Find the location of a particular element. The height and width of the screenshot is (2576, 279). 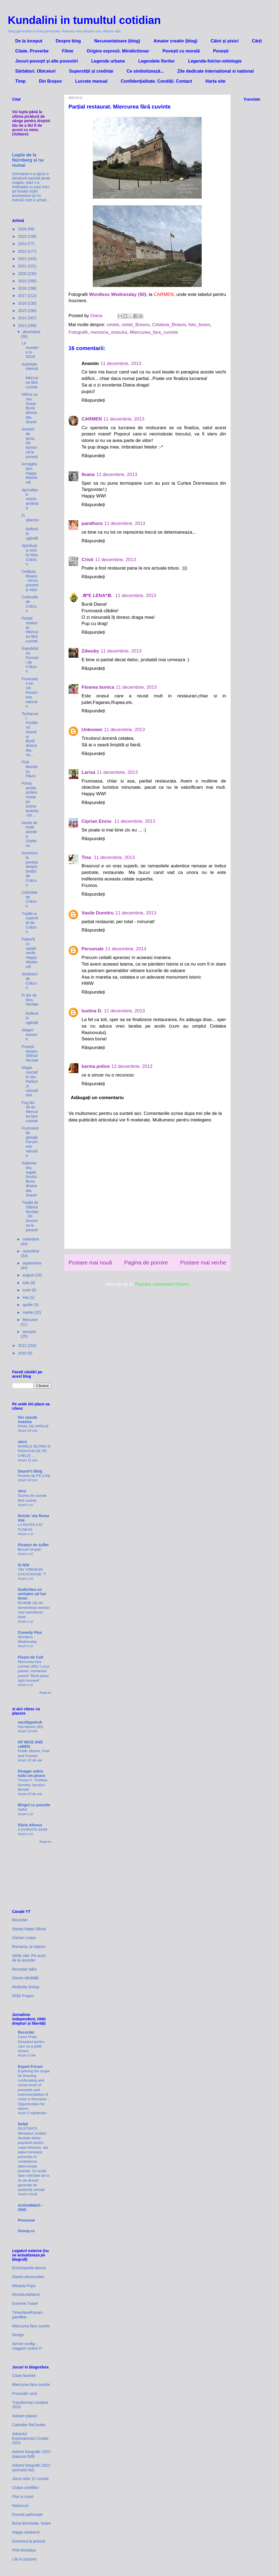

În obiectiv. Reflexii în oglindă is located at coordinates (30, 526).